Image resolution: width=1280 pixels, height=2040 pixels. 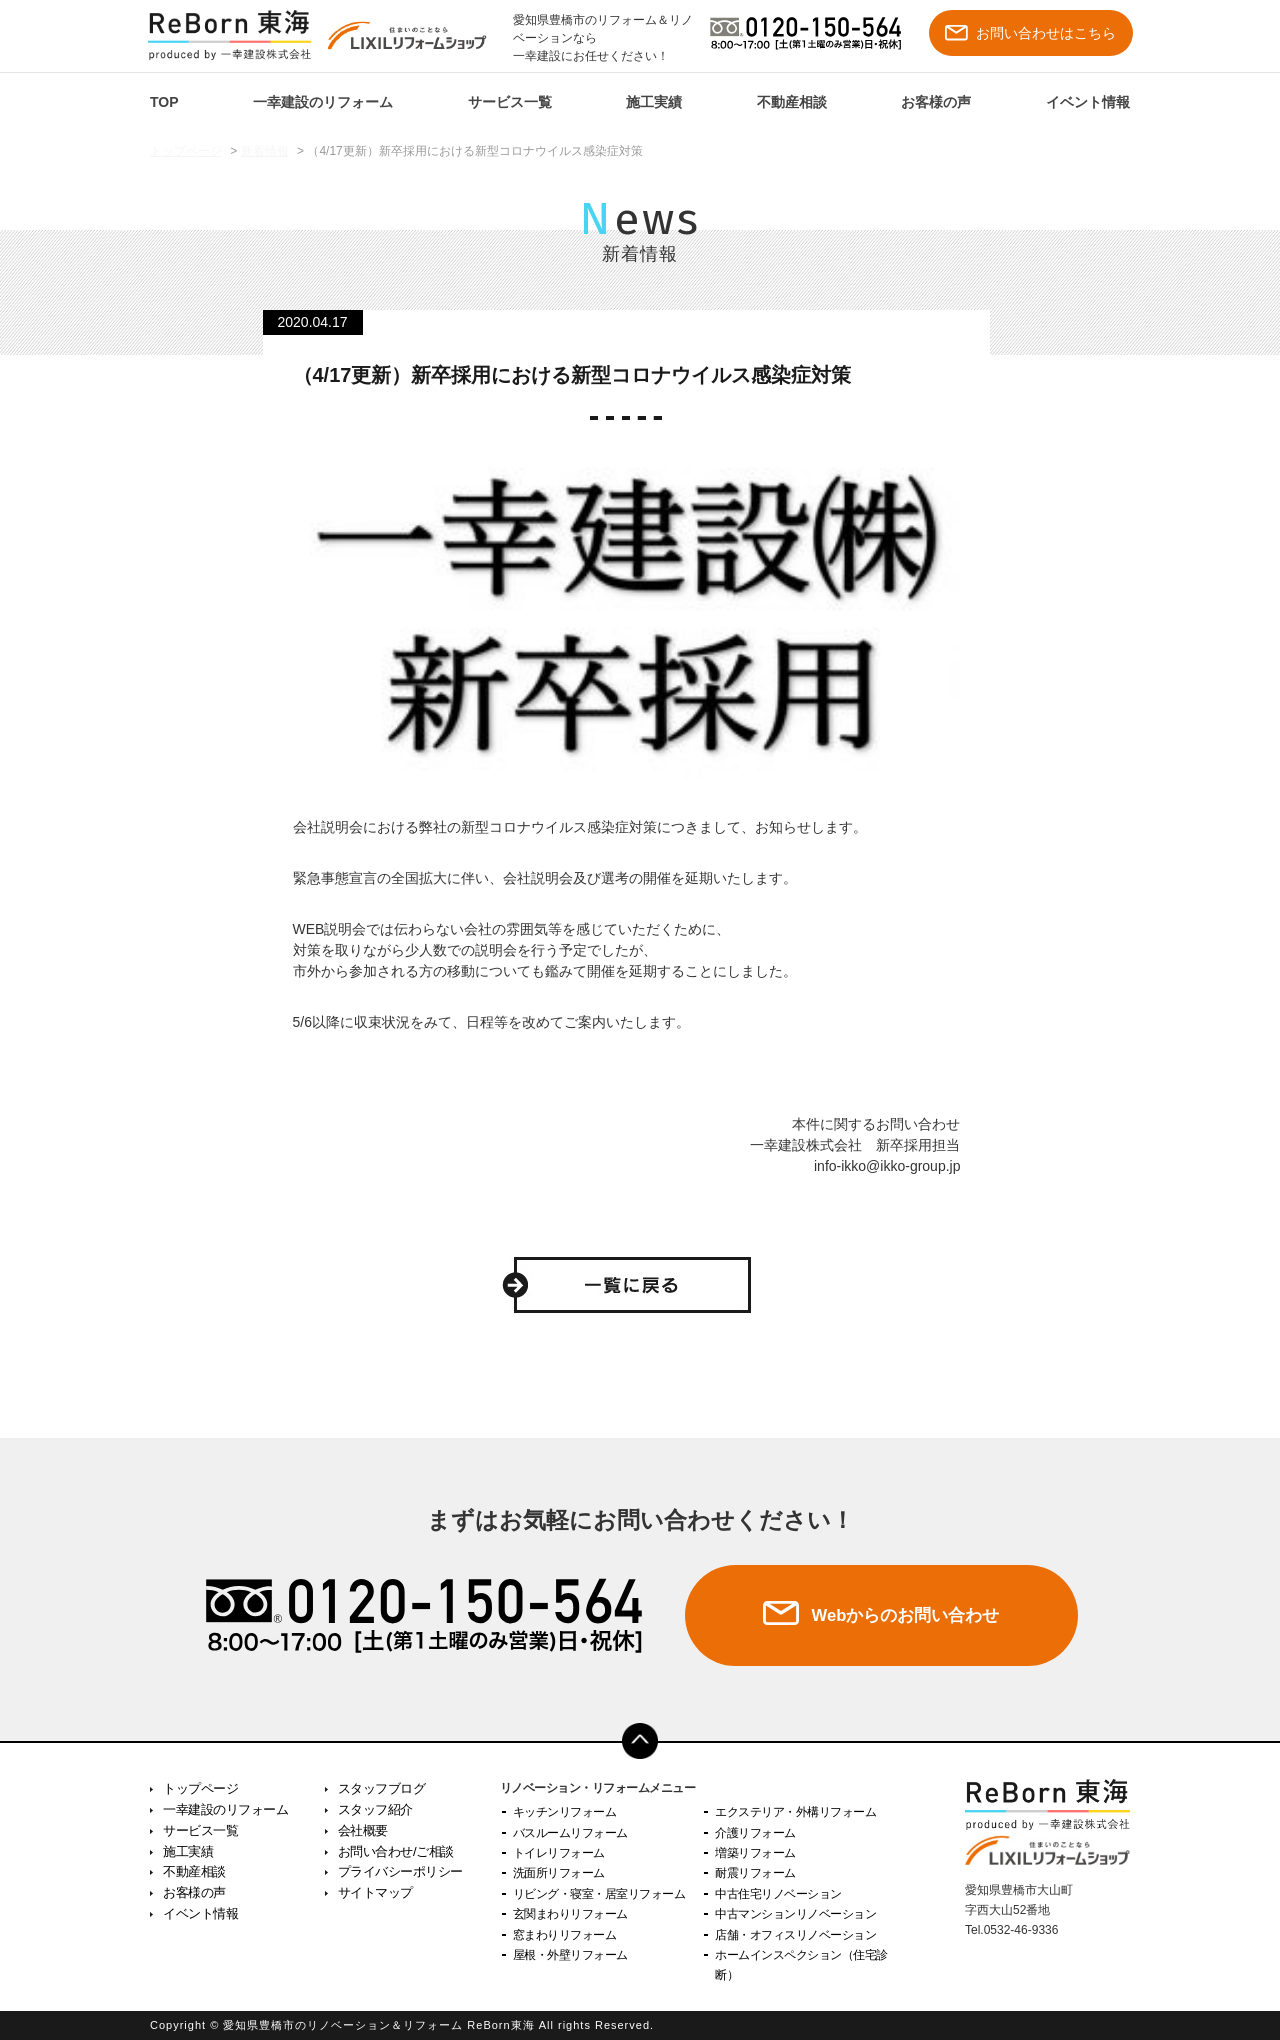 What do you see at coordinates (936, 102) in the screenshot?
I see `お客様の声` at bounding box center [936, 102].